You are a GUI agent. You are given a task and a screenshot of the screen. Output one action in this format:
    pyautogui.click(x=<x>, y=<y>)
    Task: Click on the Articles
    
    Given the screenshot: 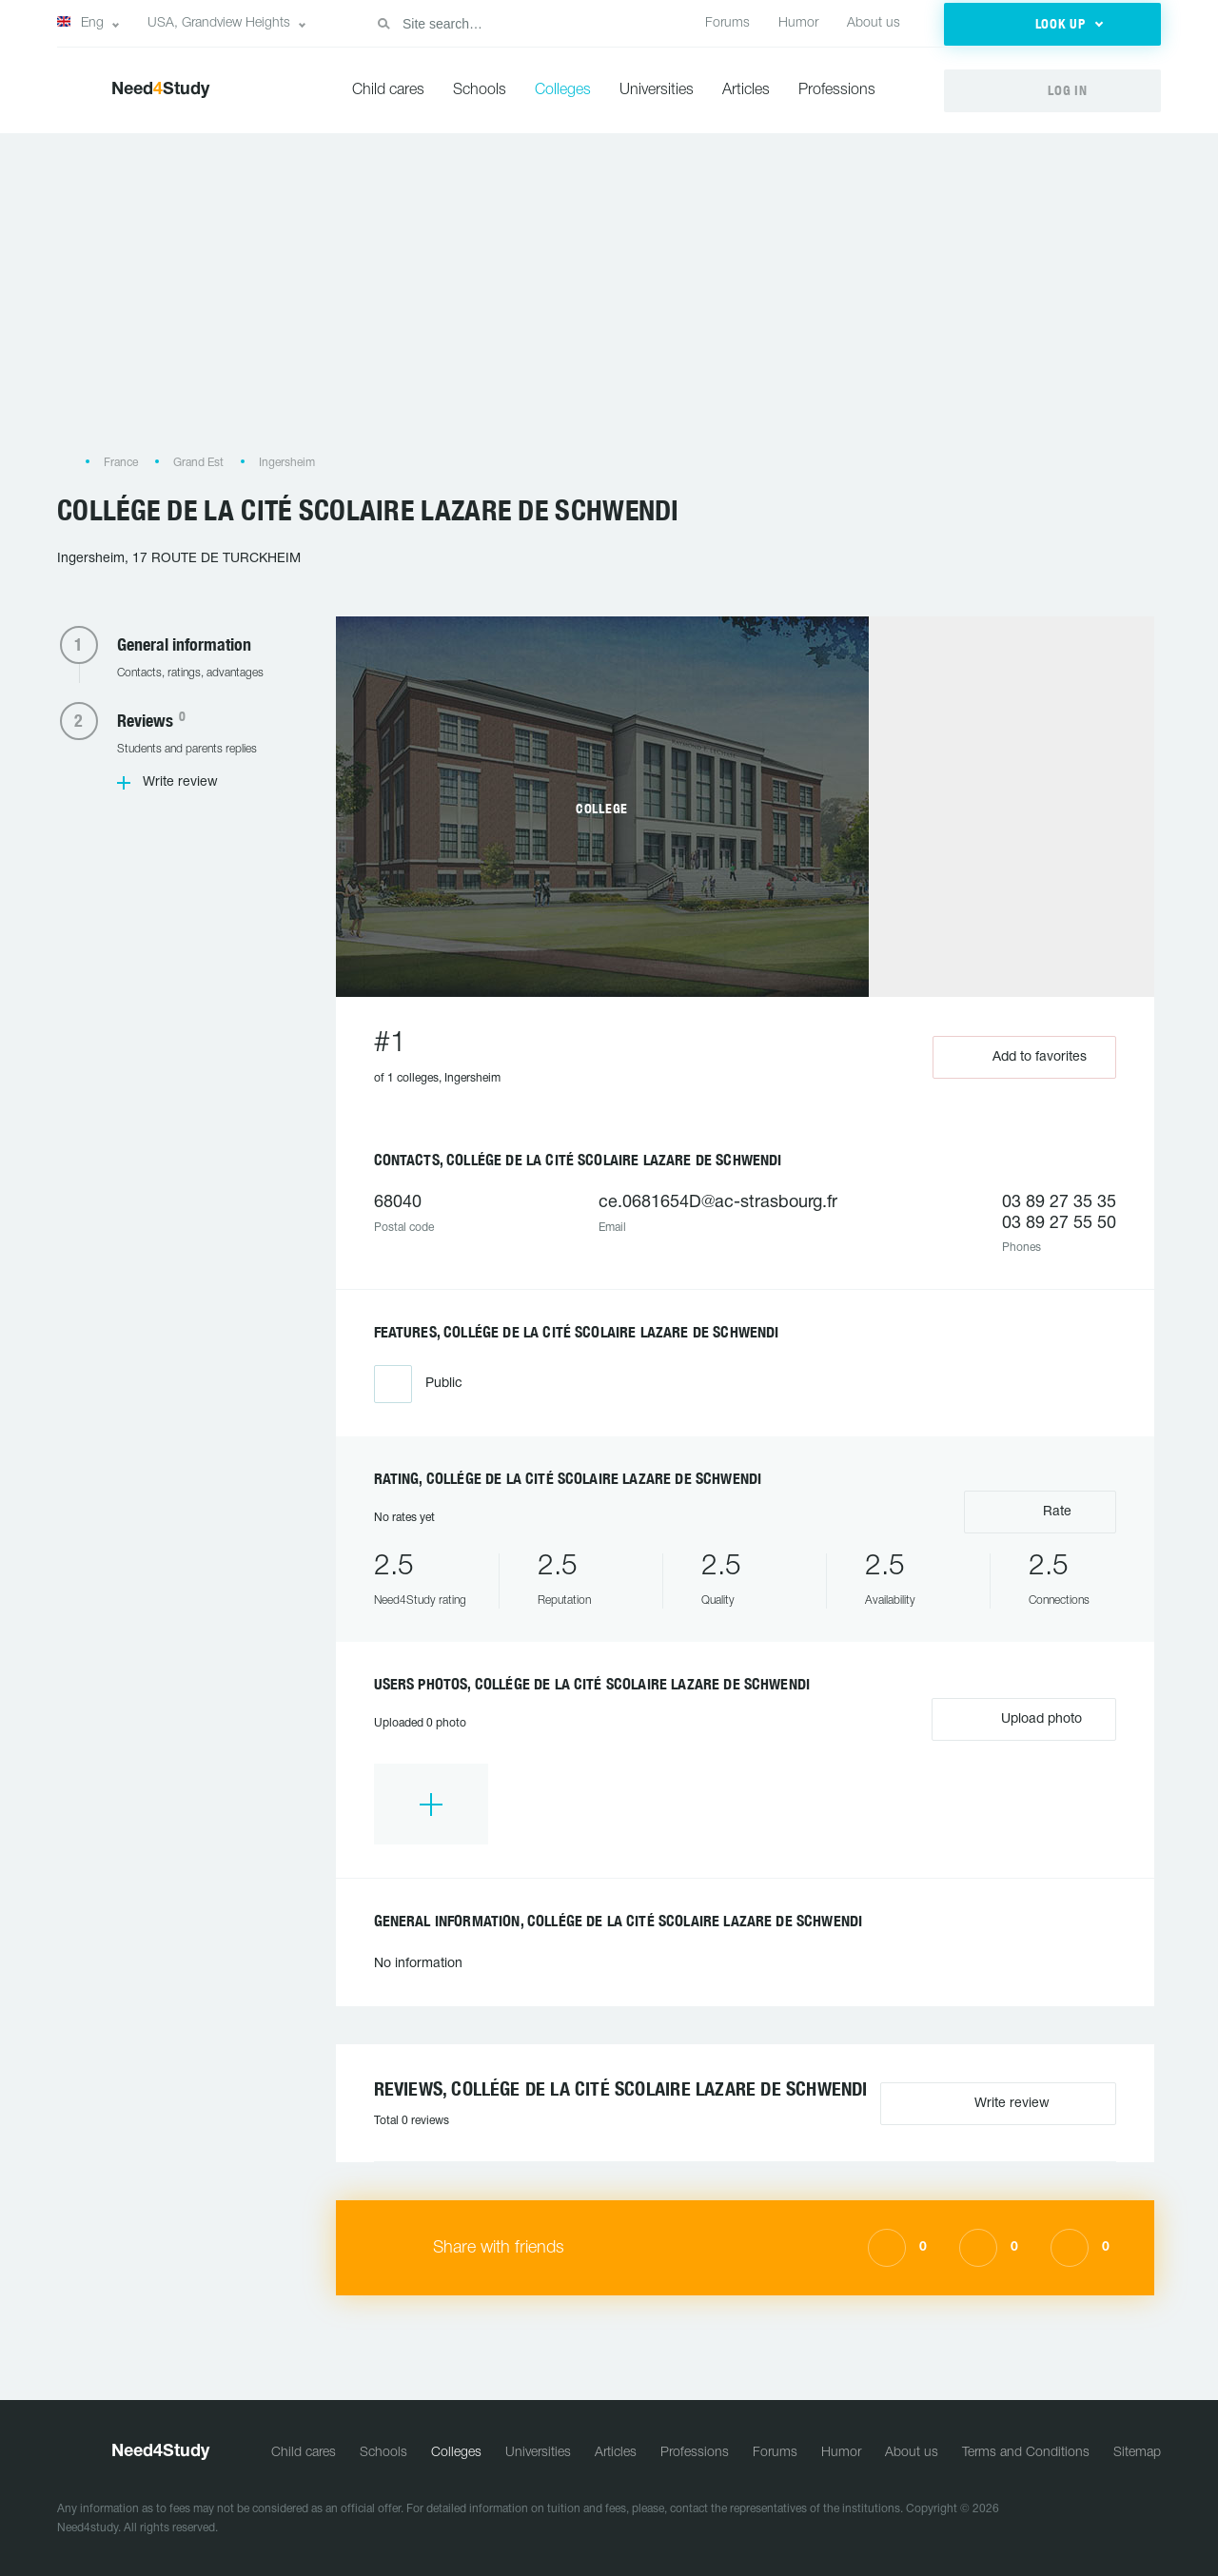 What is the action you would take?
    pyautogui.click(x=746, y=90)
    